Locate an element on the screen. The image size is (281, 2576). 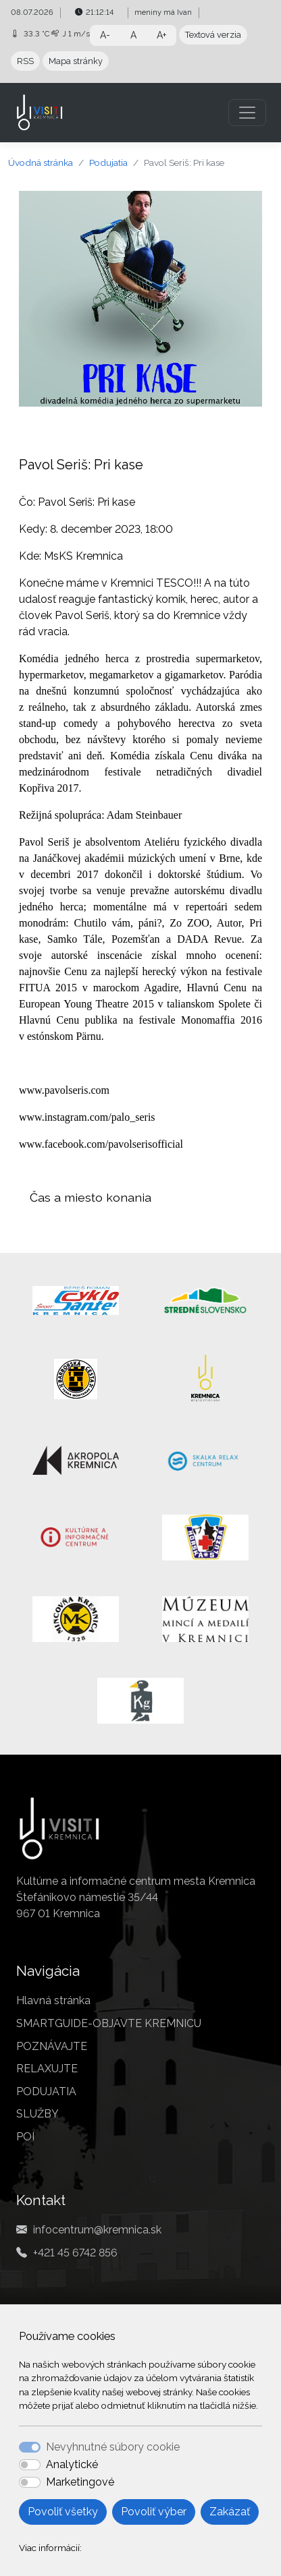
A+ [button] is located at coordinates (161, 35).